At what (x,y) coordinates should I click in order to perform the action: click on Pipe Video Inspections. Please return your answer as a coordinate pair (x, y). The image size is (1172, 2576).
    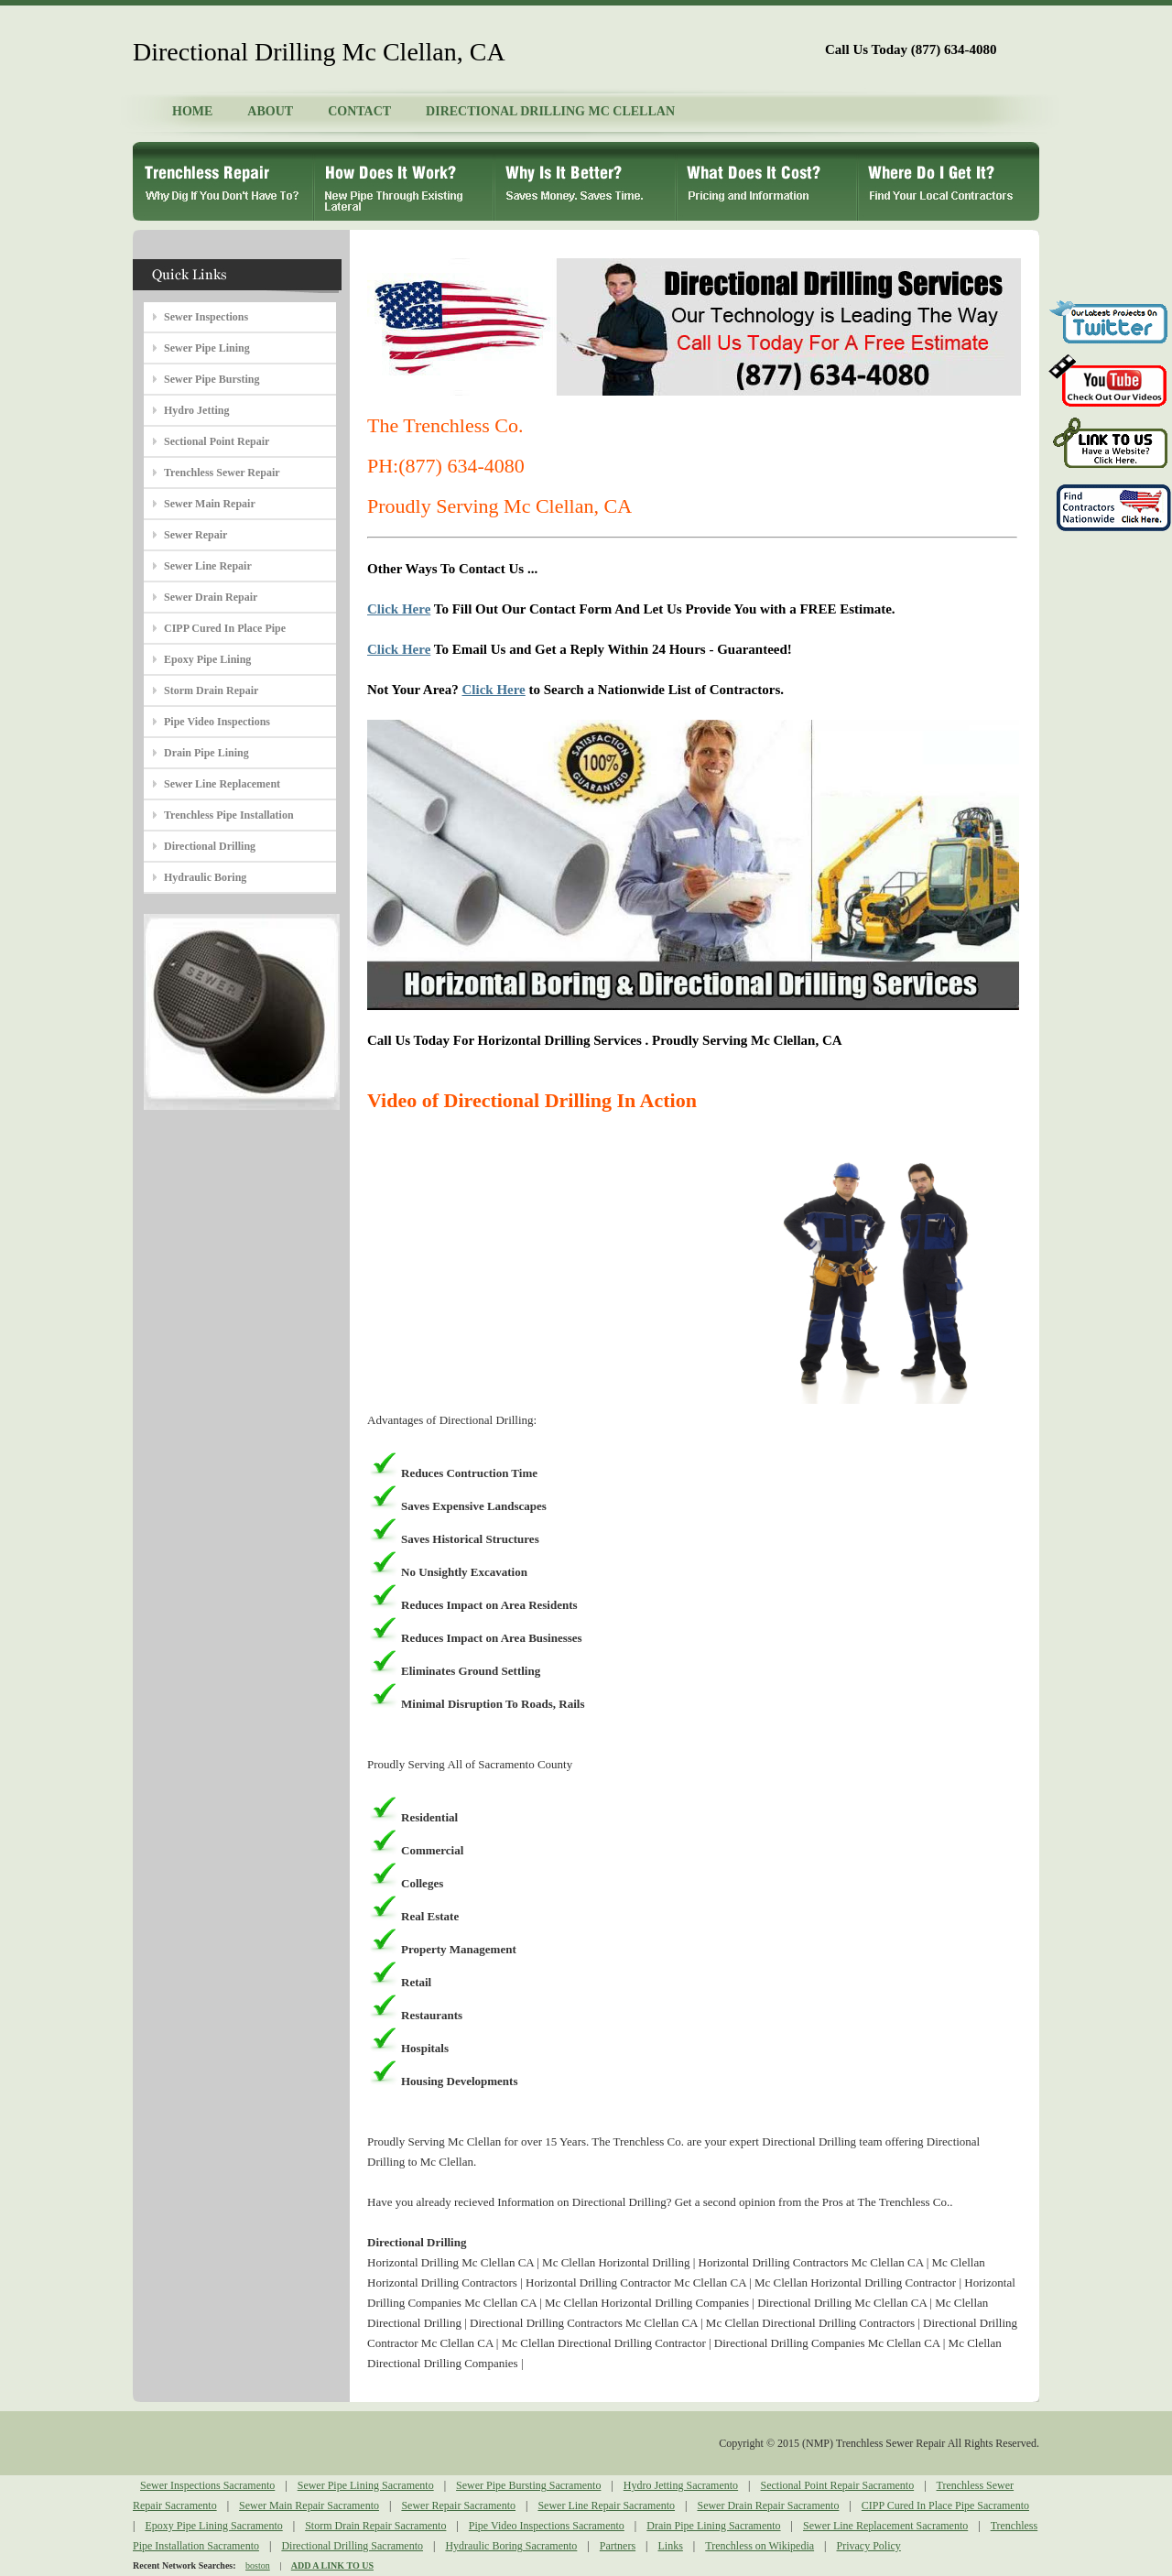
    Looking at the image, I should click on (217, 721).